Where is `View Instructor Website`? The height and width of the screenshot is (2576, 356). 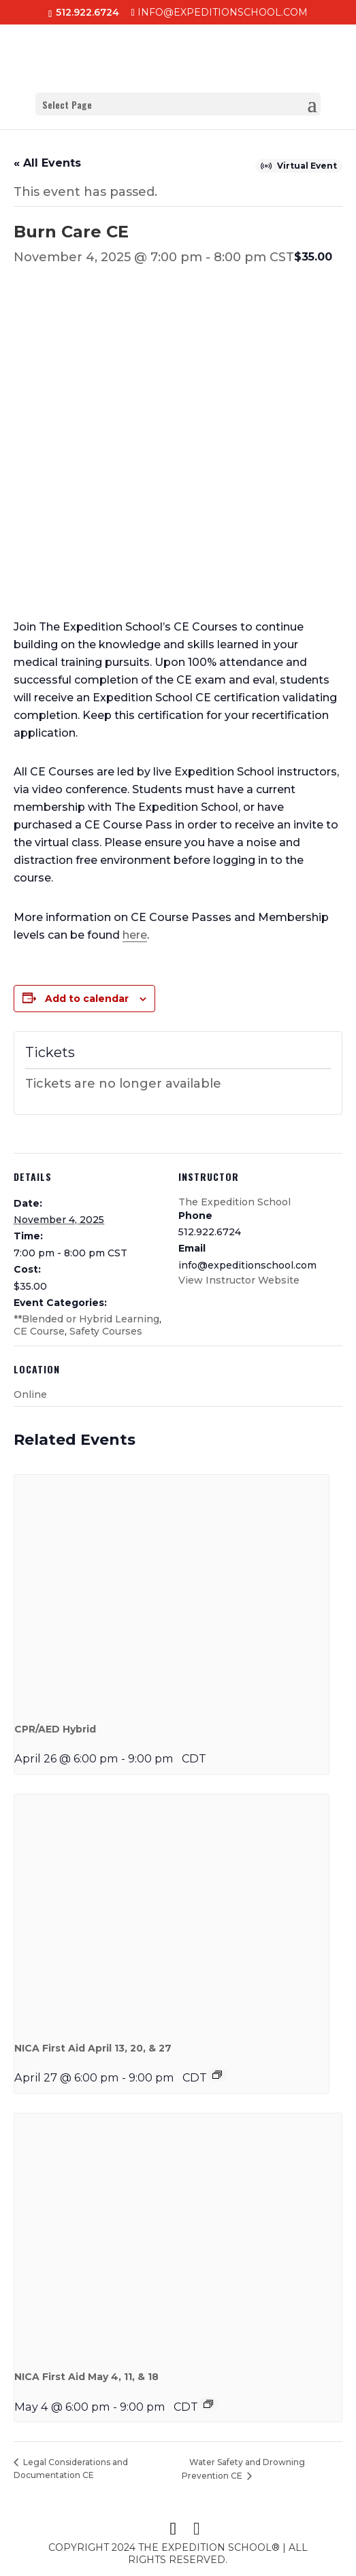
View Instructor Website is located at coordinates (239, 1280).